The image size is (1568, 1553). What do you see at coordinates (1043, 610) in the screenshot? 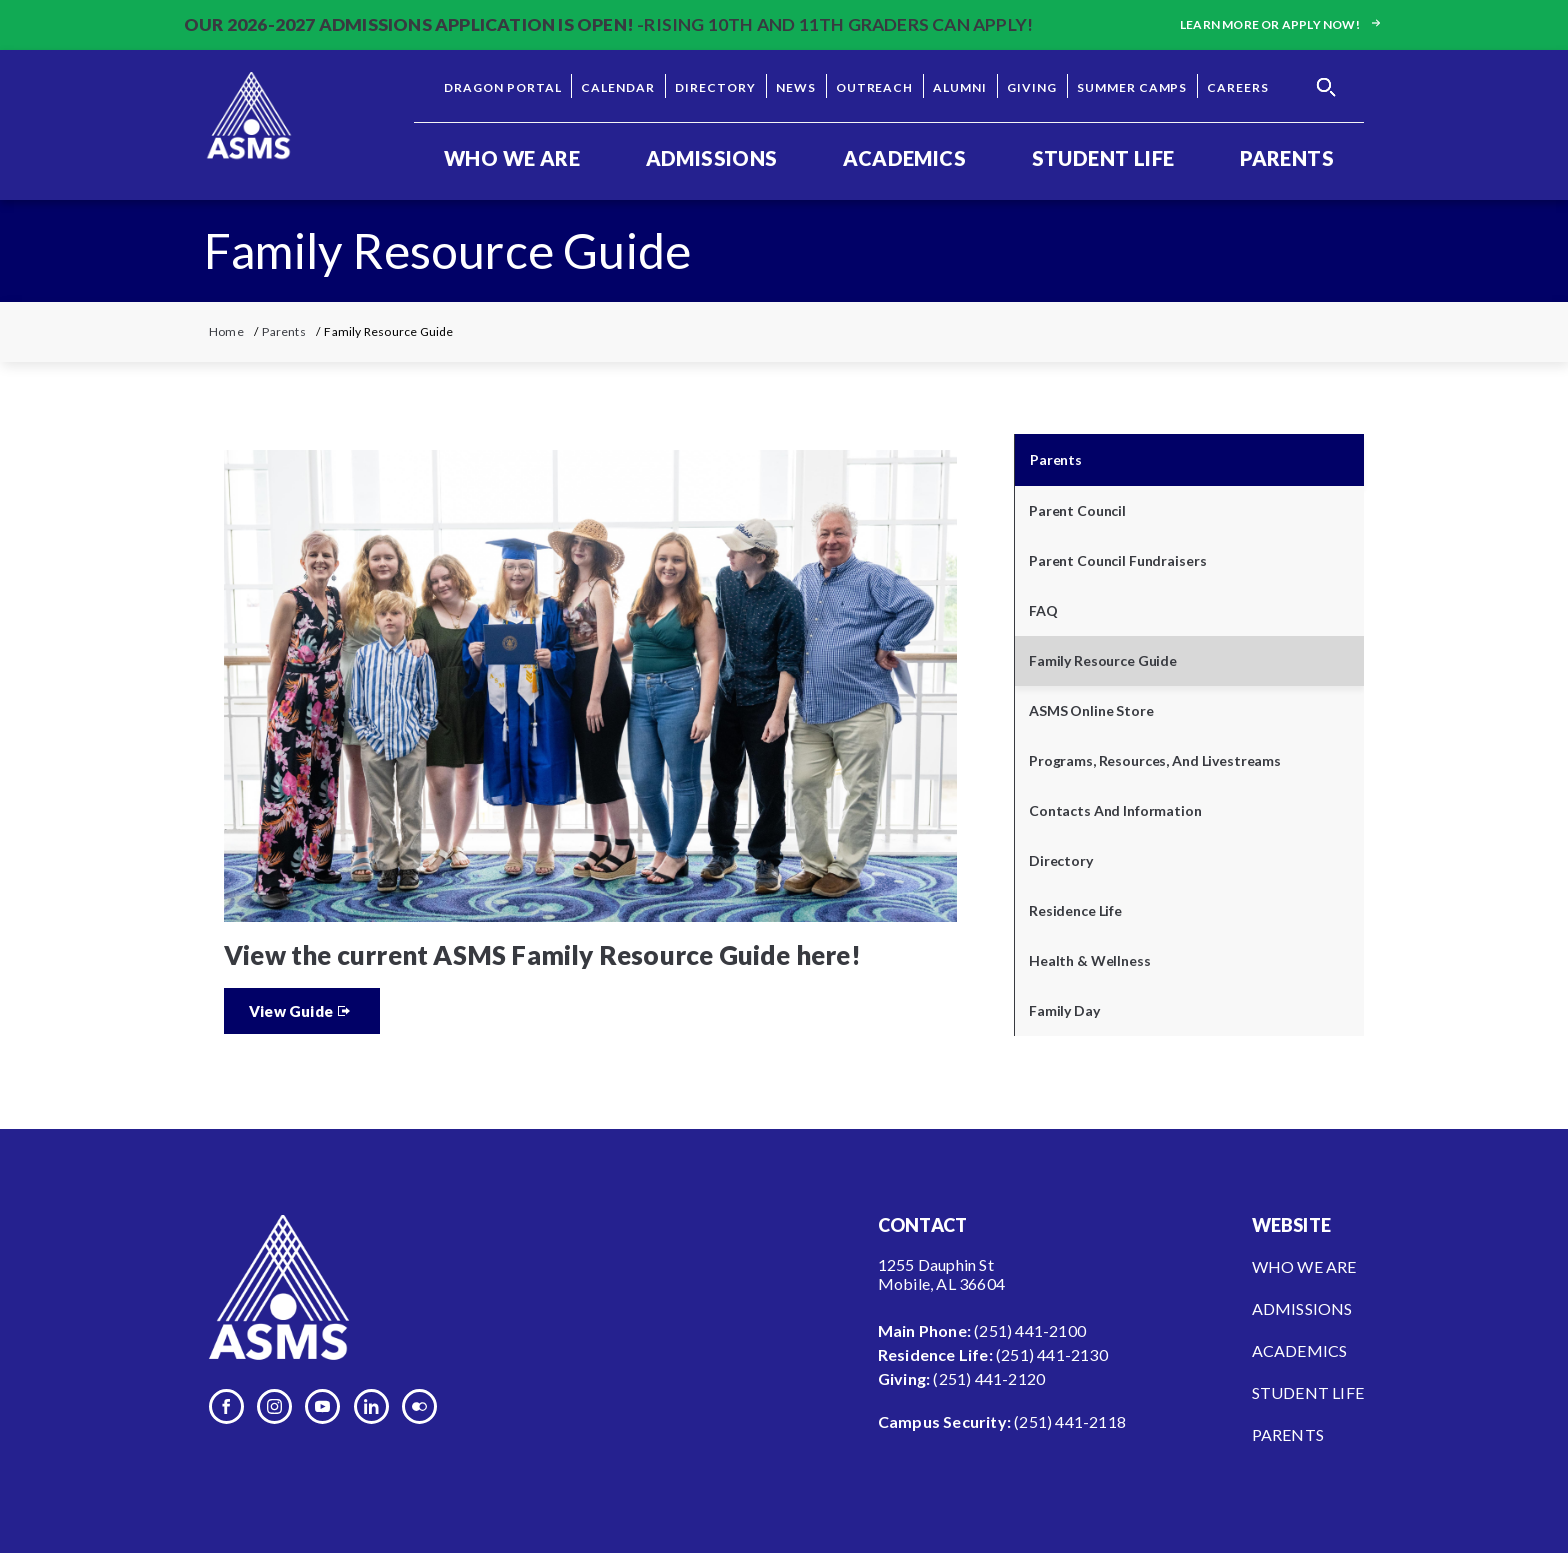
I see `FAQ` at bounding box center [1043, 610].